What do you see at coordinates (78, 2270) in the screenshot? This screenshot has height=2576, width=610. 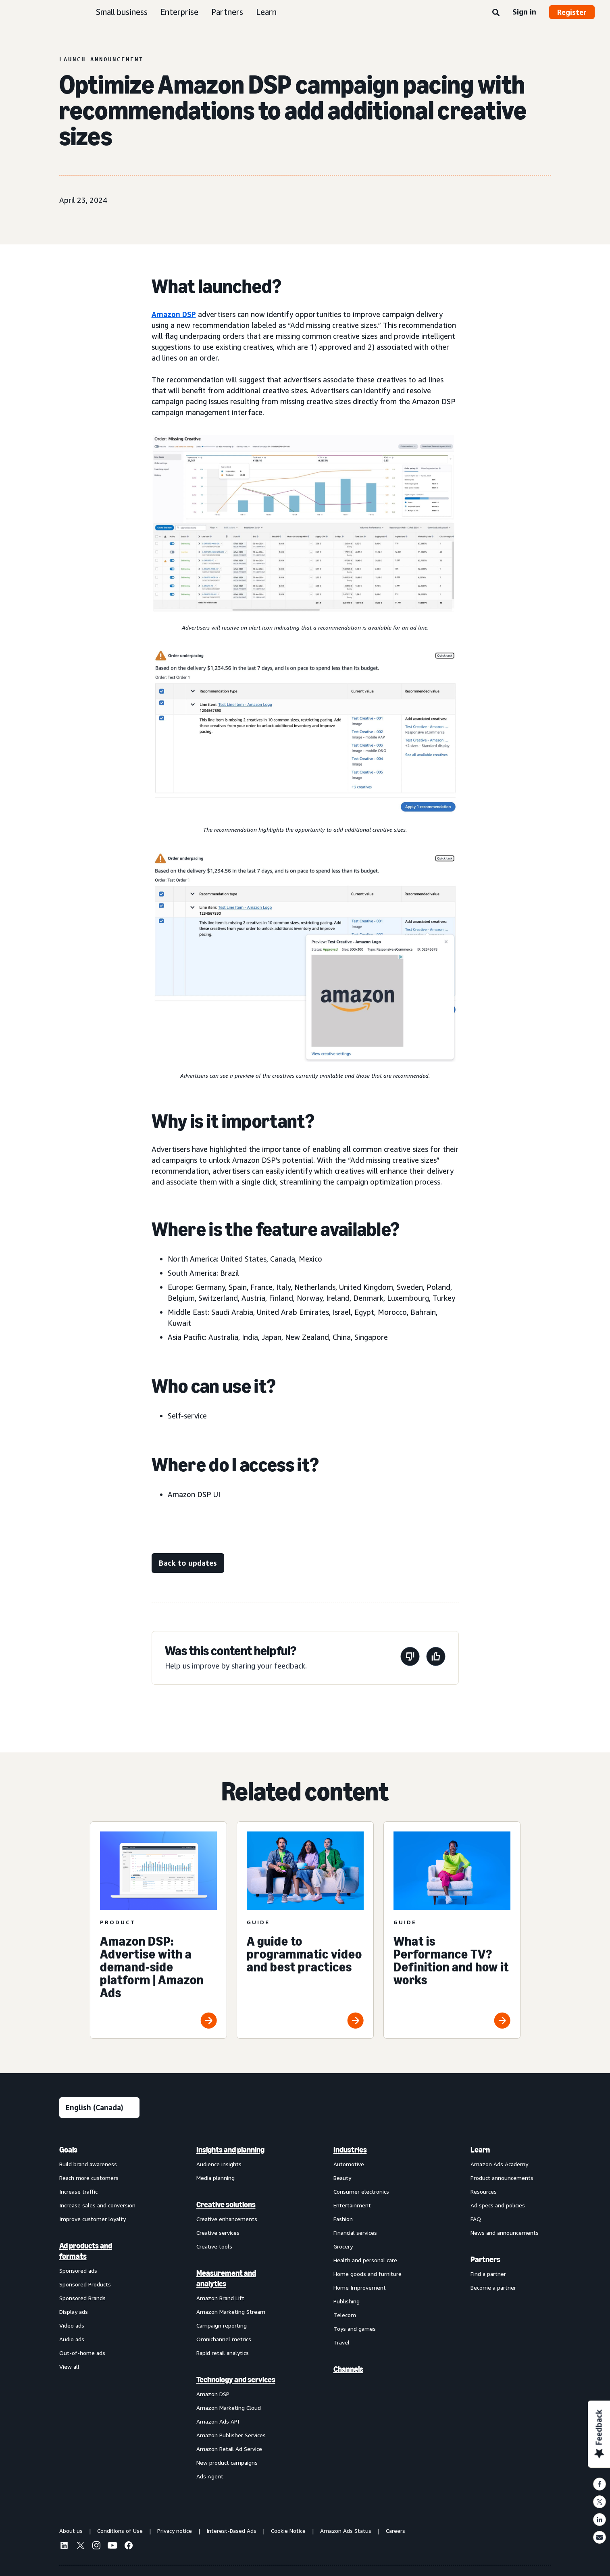 I see `Sponsored ads` at bounding box center [78, 2270].